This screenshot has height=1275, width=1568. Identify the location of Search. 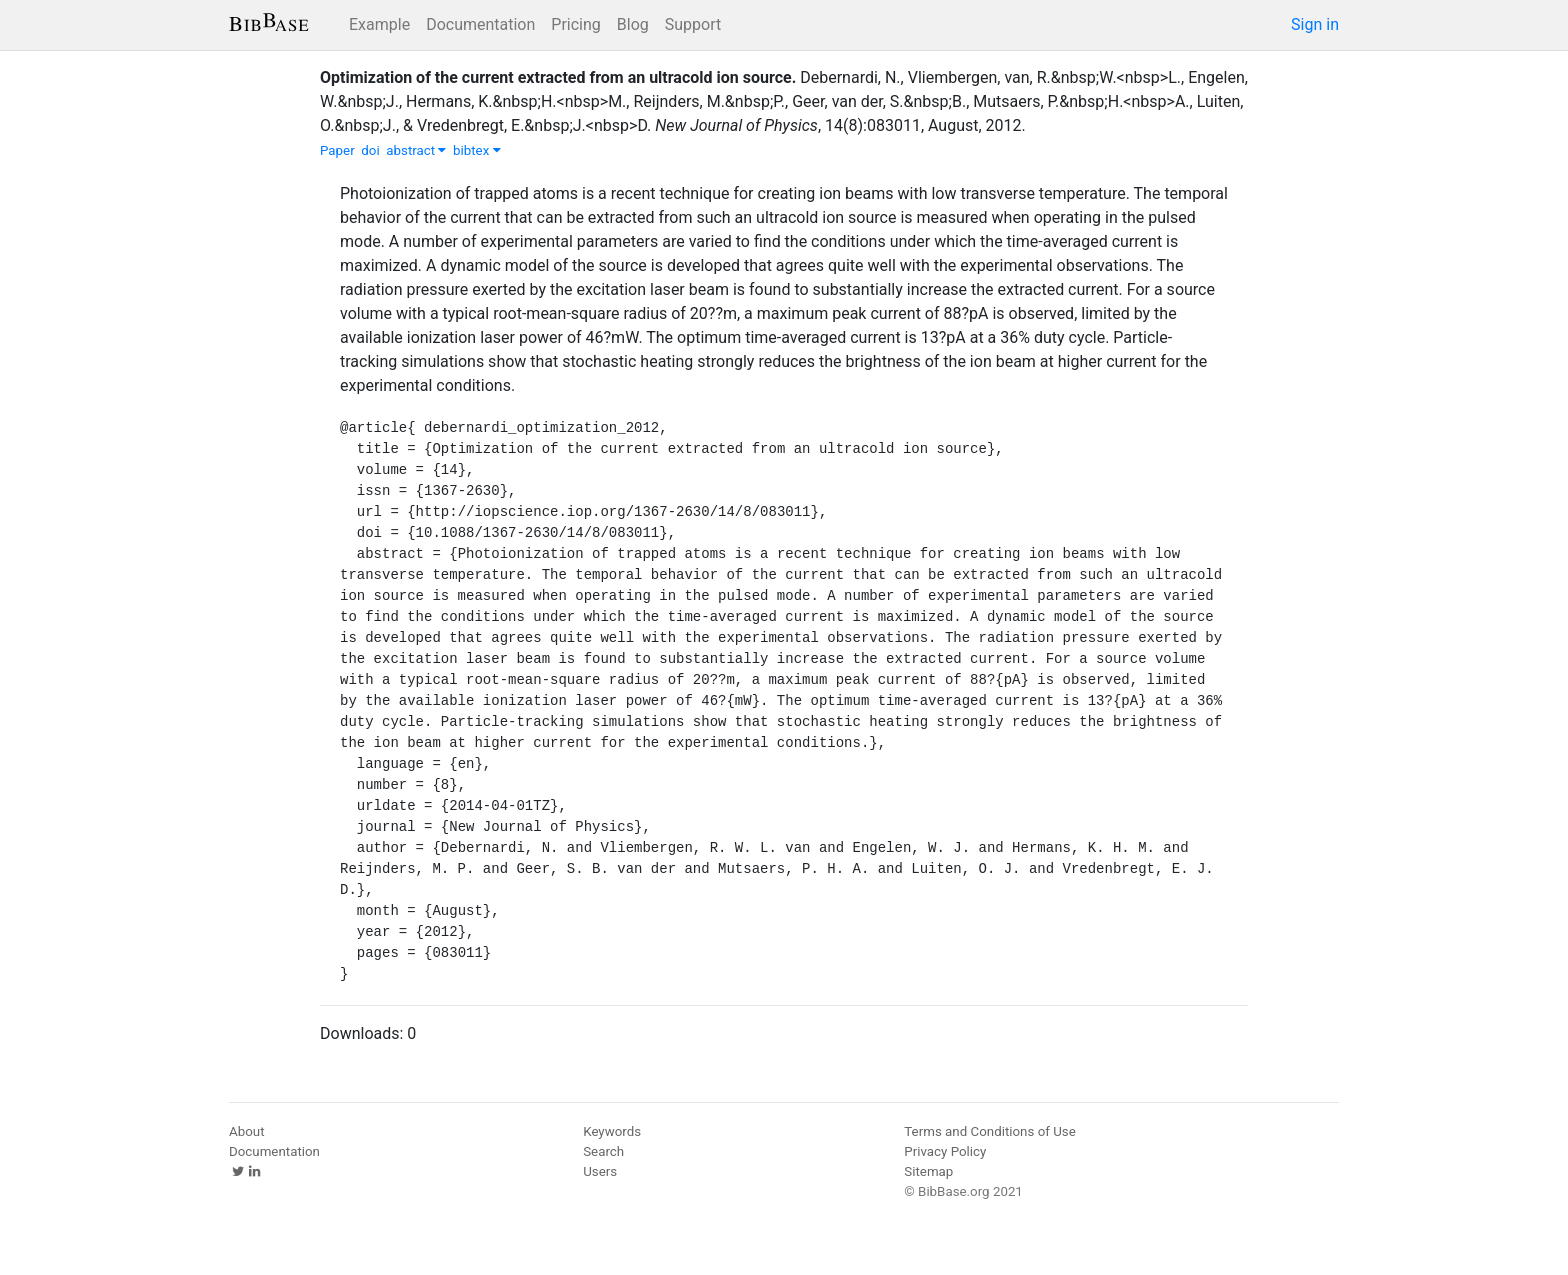
(603, 1151).